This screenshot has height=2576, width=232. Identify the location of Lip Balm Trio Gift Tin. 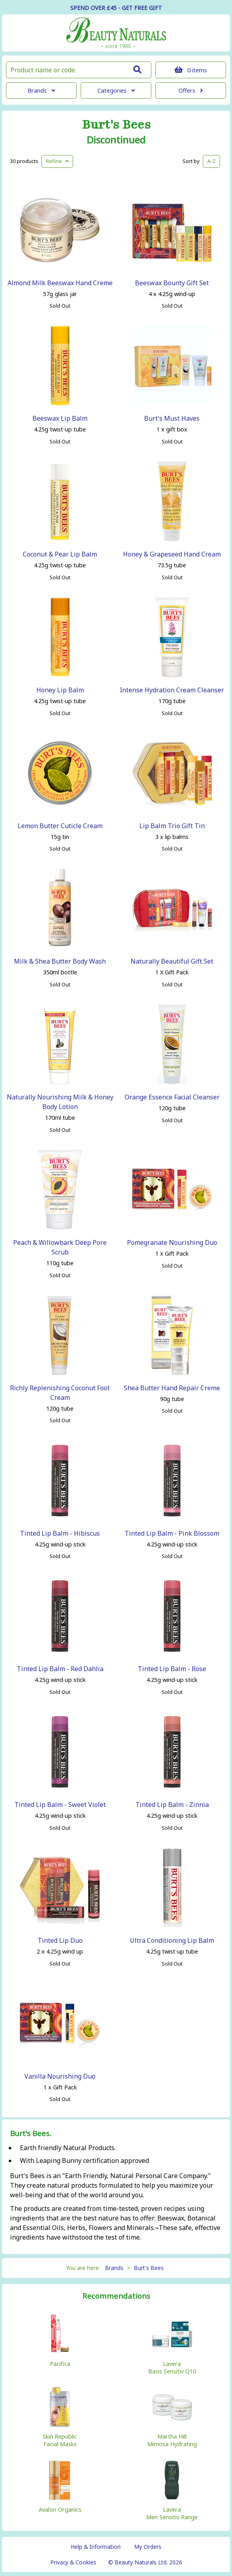
(172, 825).